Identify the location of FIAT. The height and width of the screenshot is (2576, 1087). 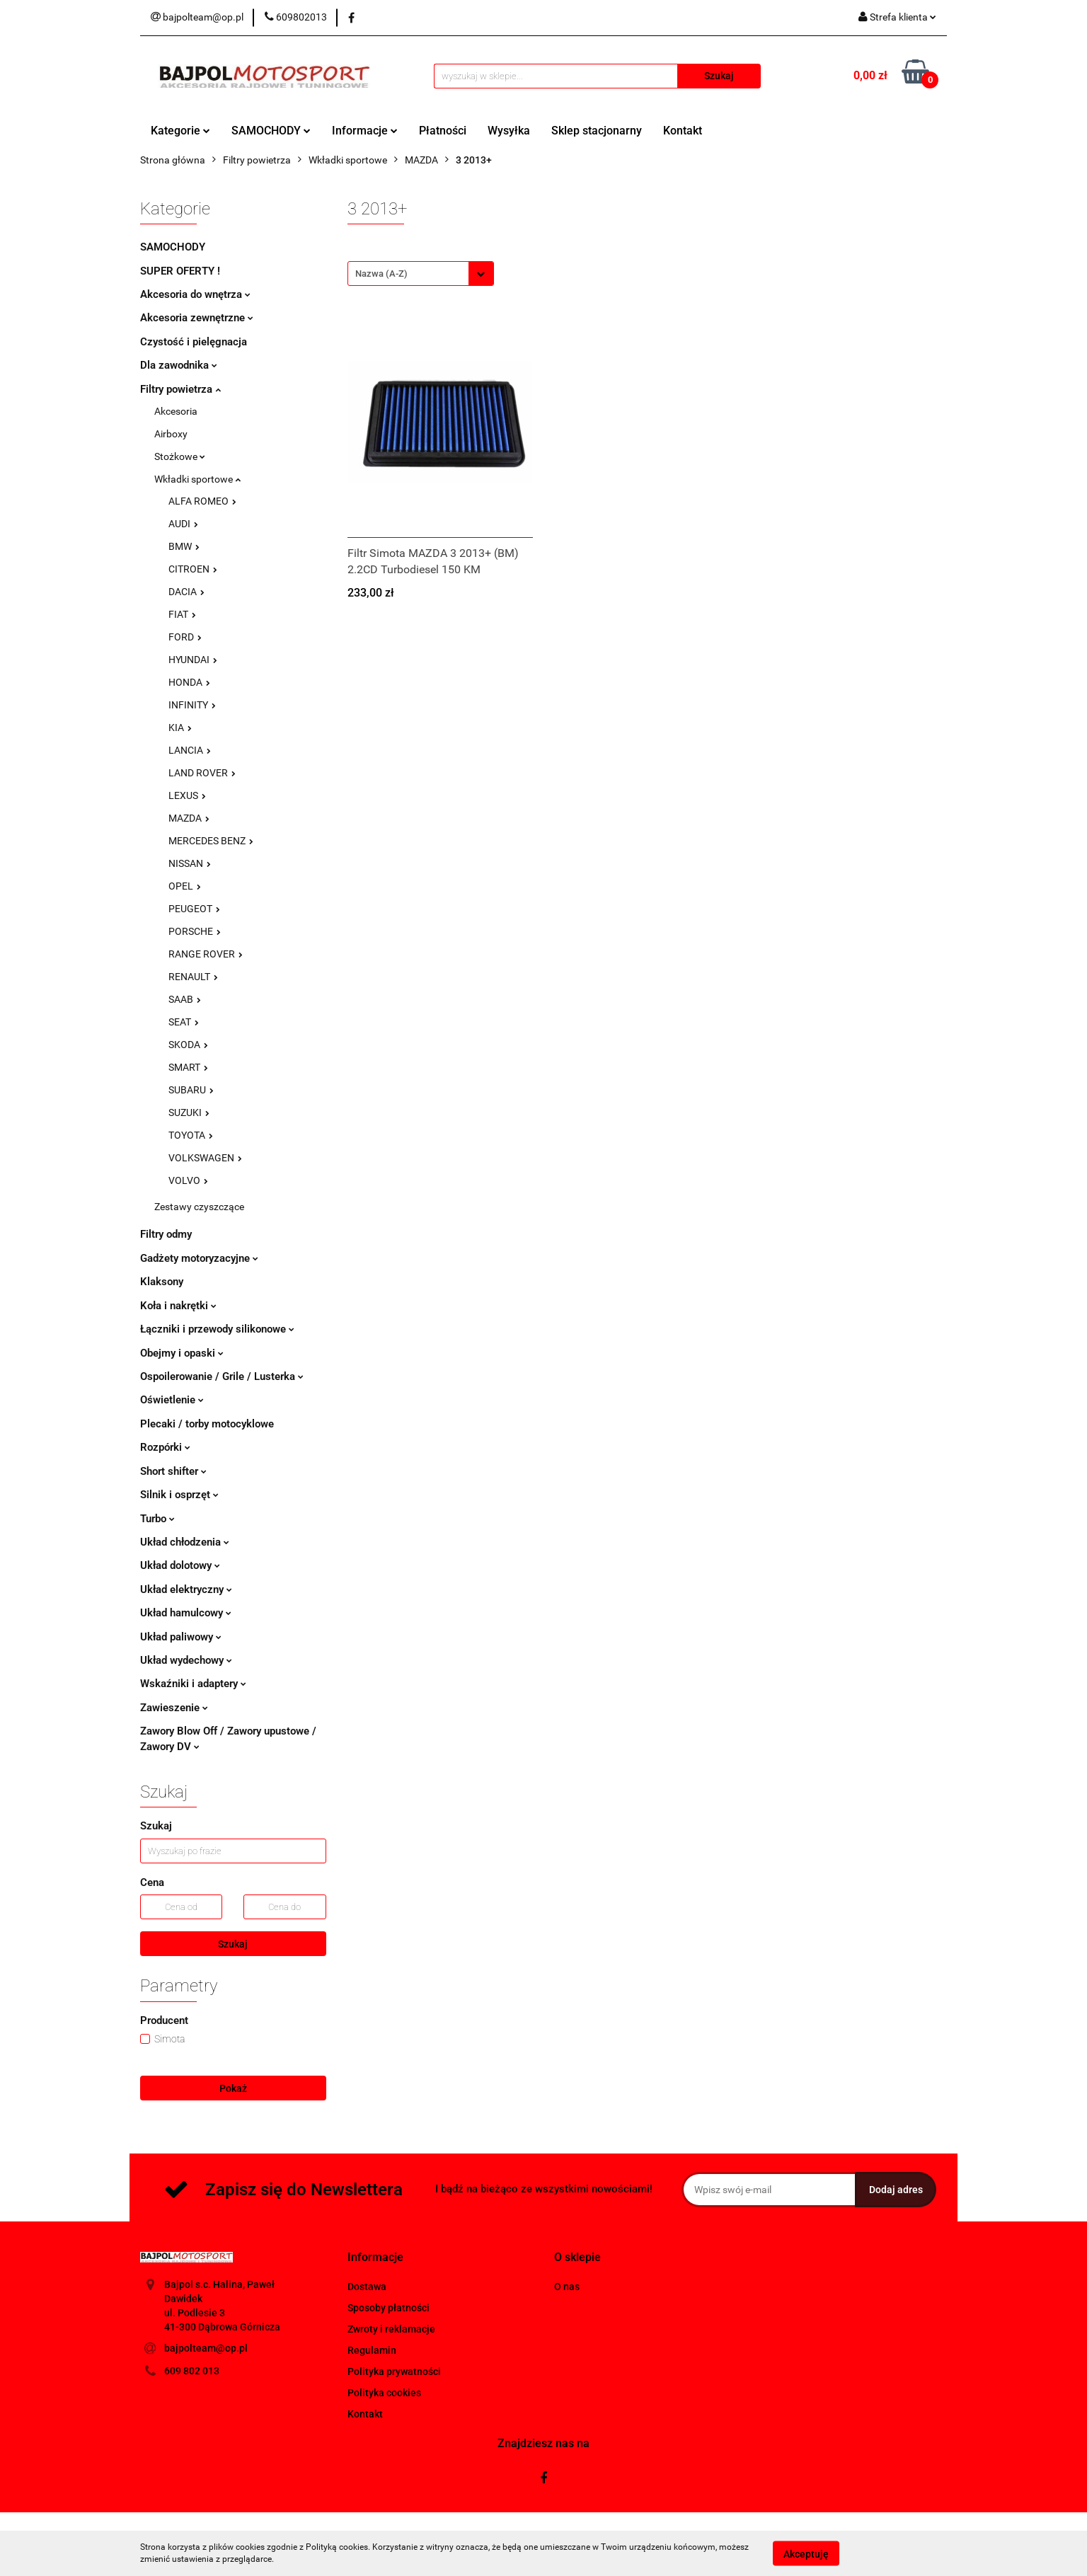
(182, 614).